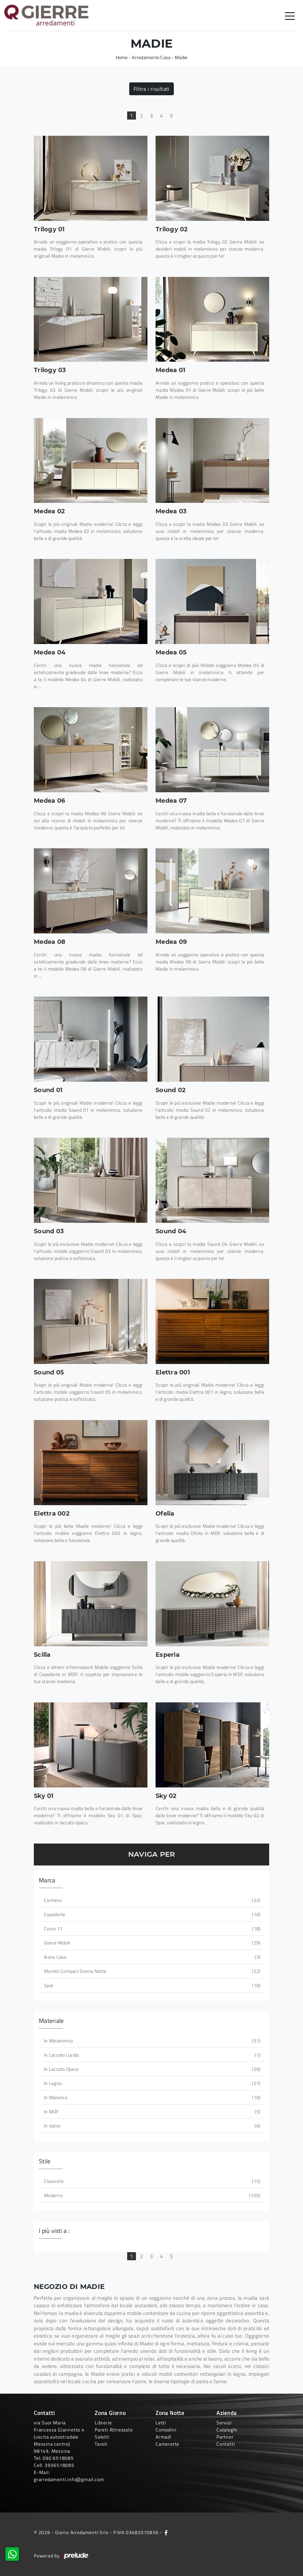 The height and width of the screenshot is (2576, 303). What do you see at coordinates (151, 1942) in the screenshot?
I see `Gierre Mobili` at bounding box center [151, 1942].